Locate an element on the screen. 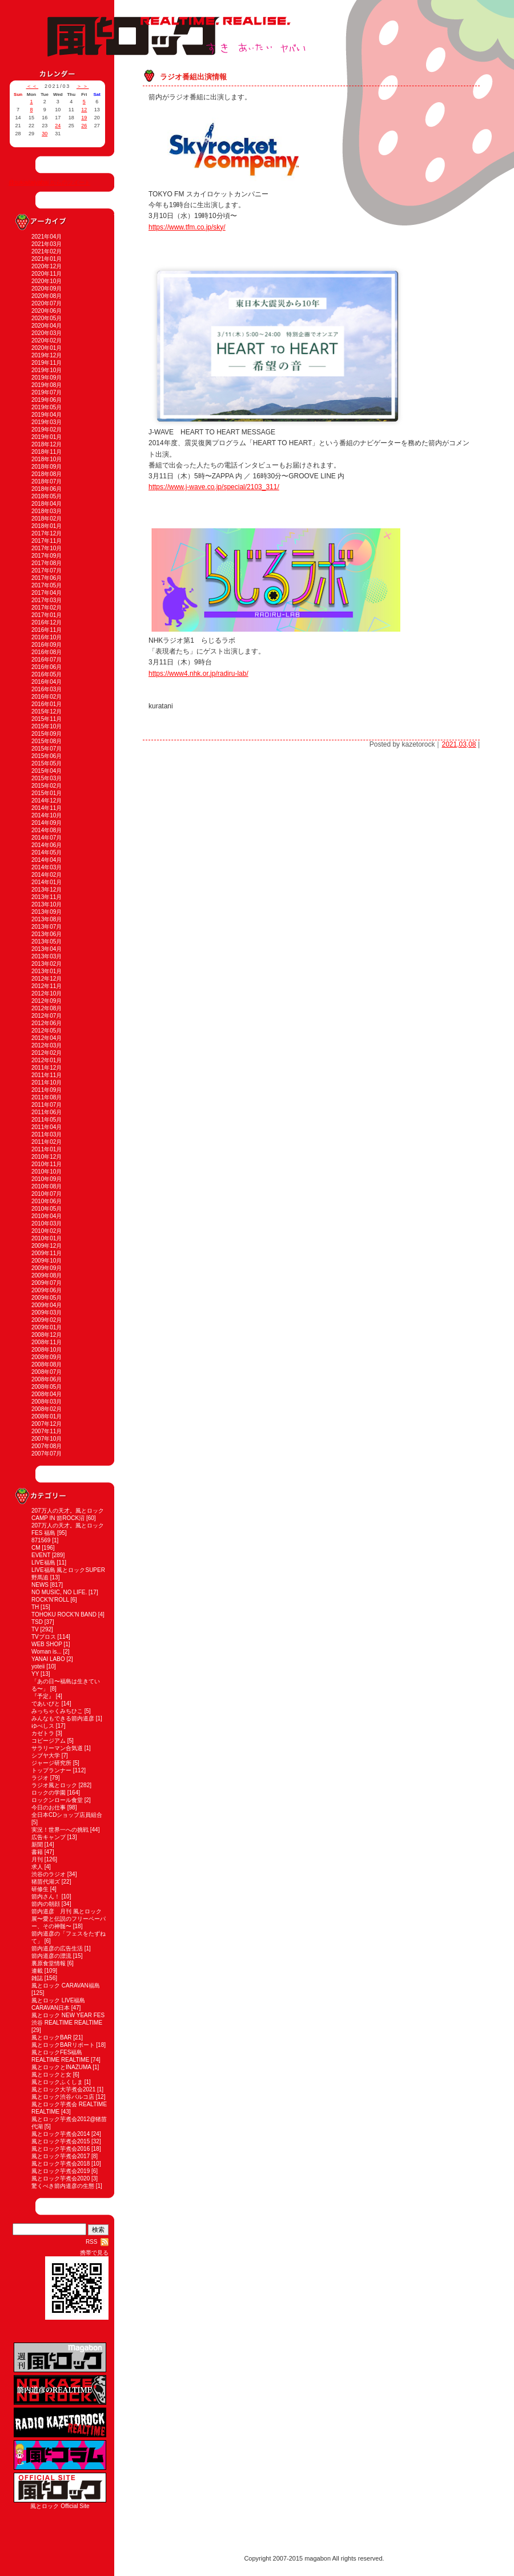  2017年04月 is located at coordinates (46, 593).